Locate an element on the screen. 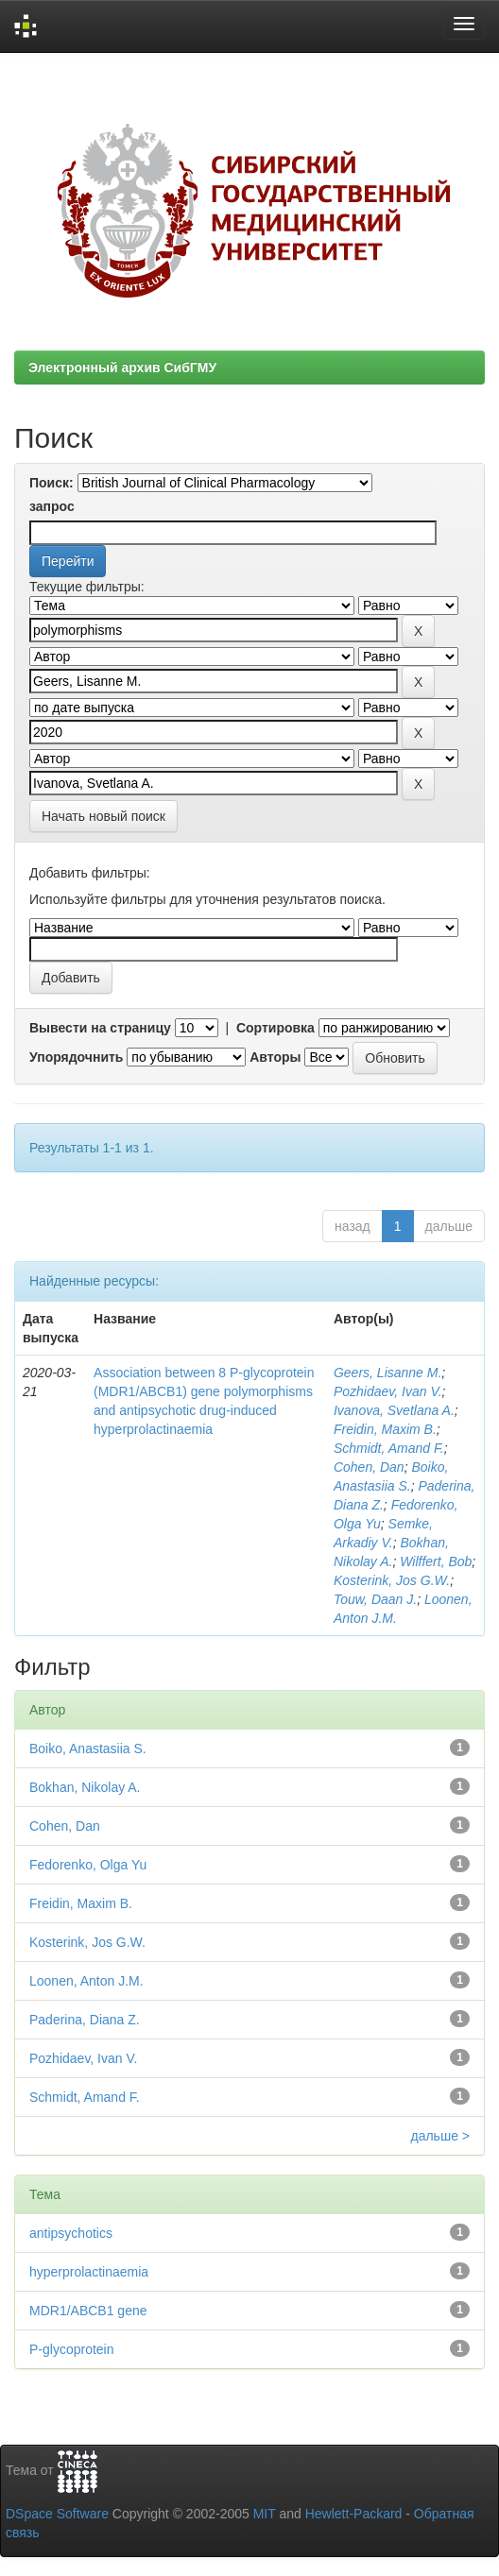  Kosterink, Jos G.W. is located at coordinates (392, 1580).